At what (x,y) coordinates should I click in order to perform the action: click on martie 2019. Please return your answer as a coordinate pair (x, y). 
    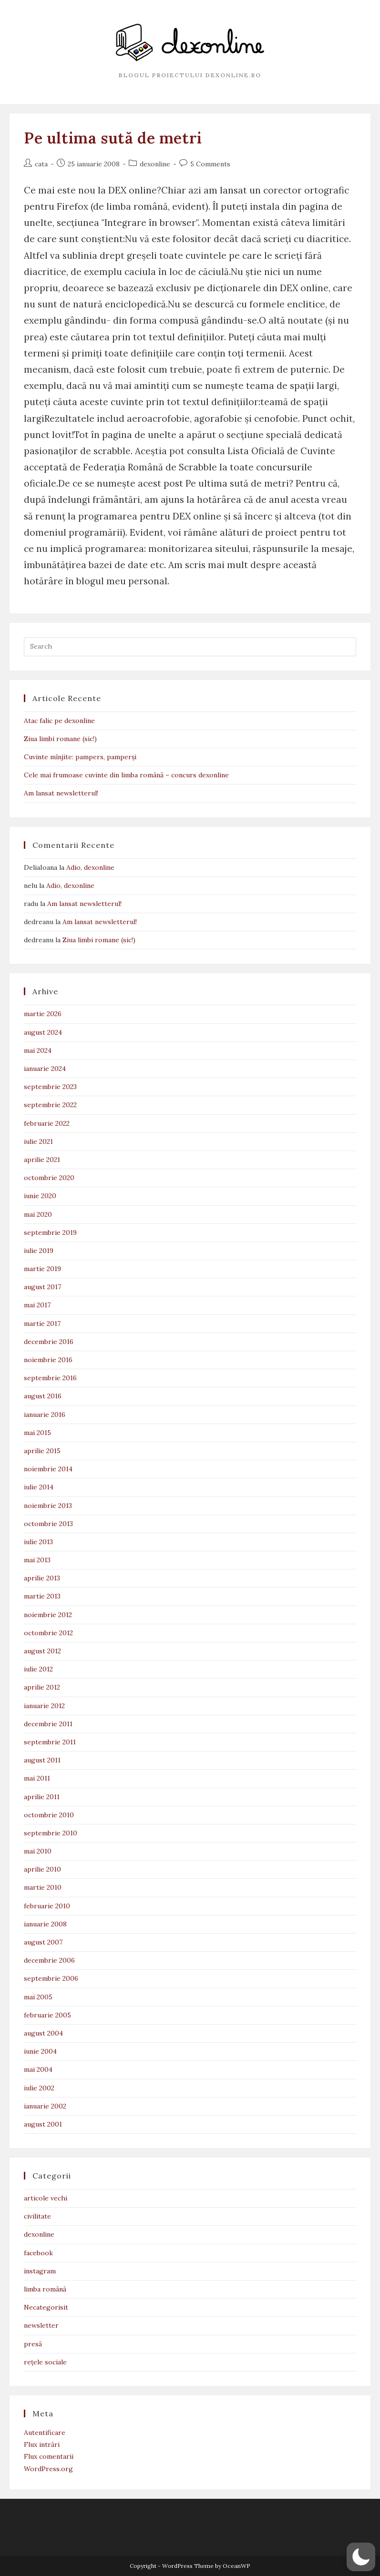
    Looking at the image, I should click on (42, 1268).